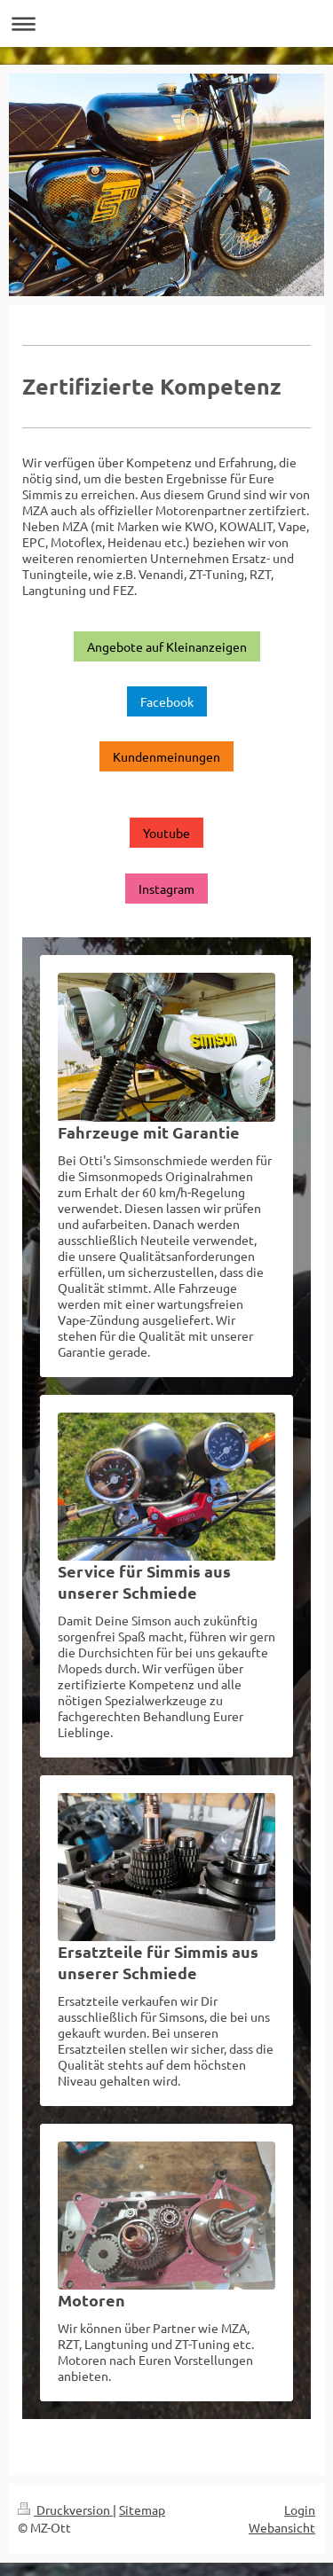 The image size is (333, 2576). Describe the element at coordinates (166, 889) in the screenshot. I see `Instagram` at that location.